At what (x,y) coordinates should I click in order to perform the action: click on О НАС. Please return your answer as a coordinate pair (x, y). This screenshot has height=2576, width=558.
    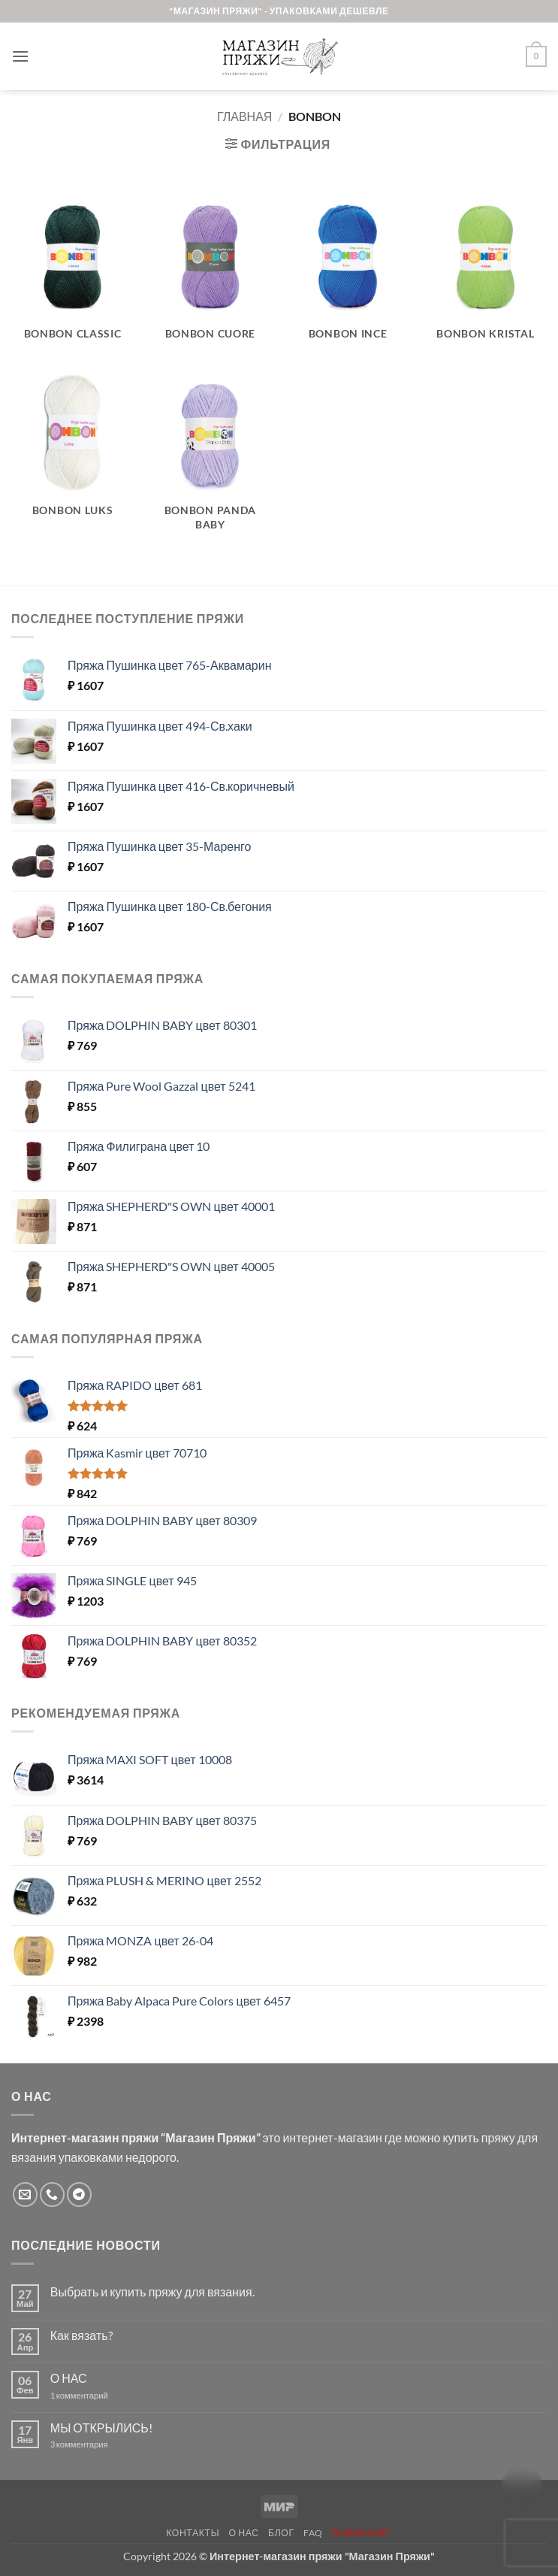
    Looking at the image, I should click on (68, 2378).